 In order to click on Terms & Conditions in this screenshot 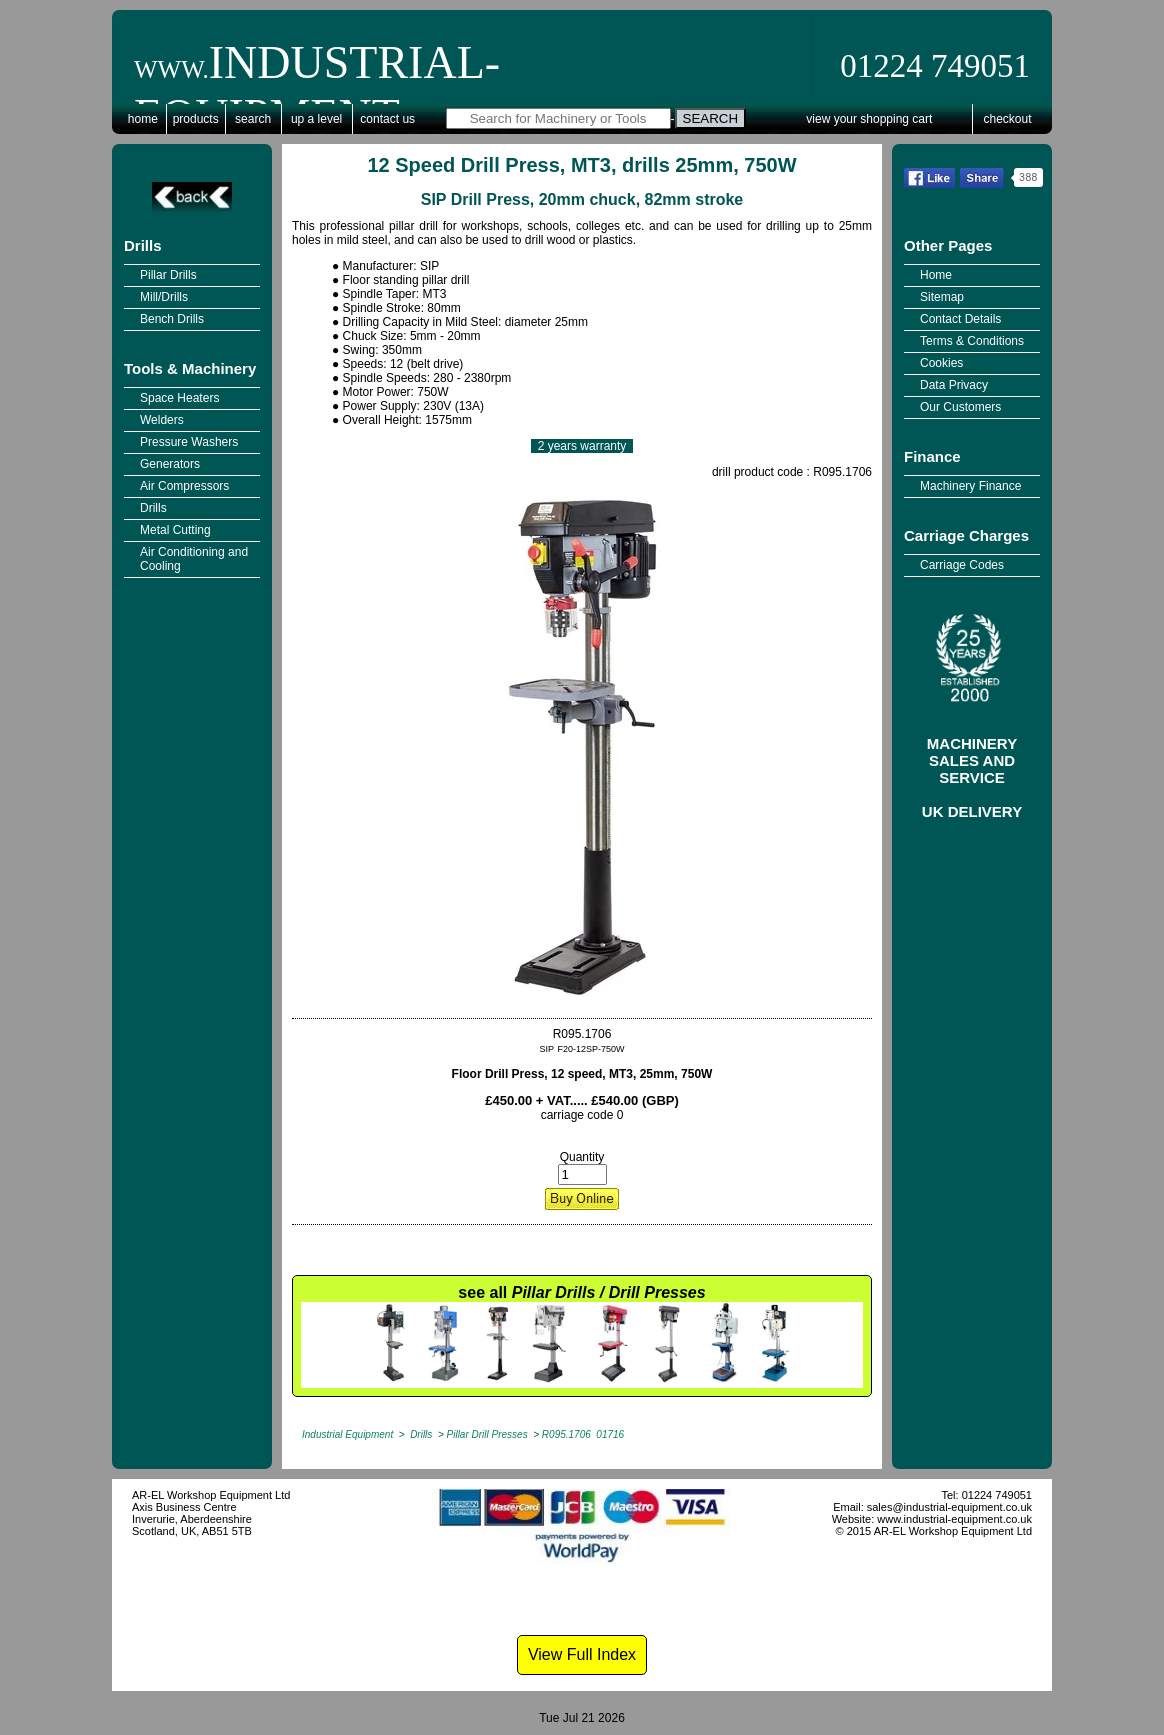, I will do `click(972, 341)`.